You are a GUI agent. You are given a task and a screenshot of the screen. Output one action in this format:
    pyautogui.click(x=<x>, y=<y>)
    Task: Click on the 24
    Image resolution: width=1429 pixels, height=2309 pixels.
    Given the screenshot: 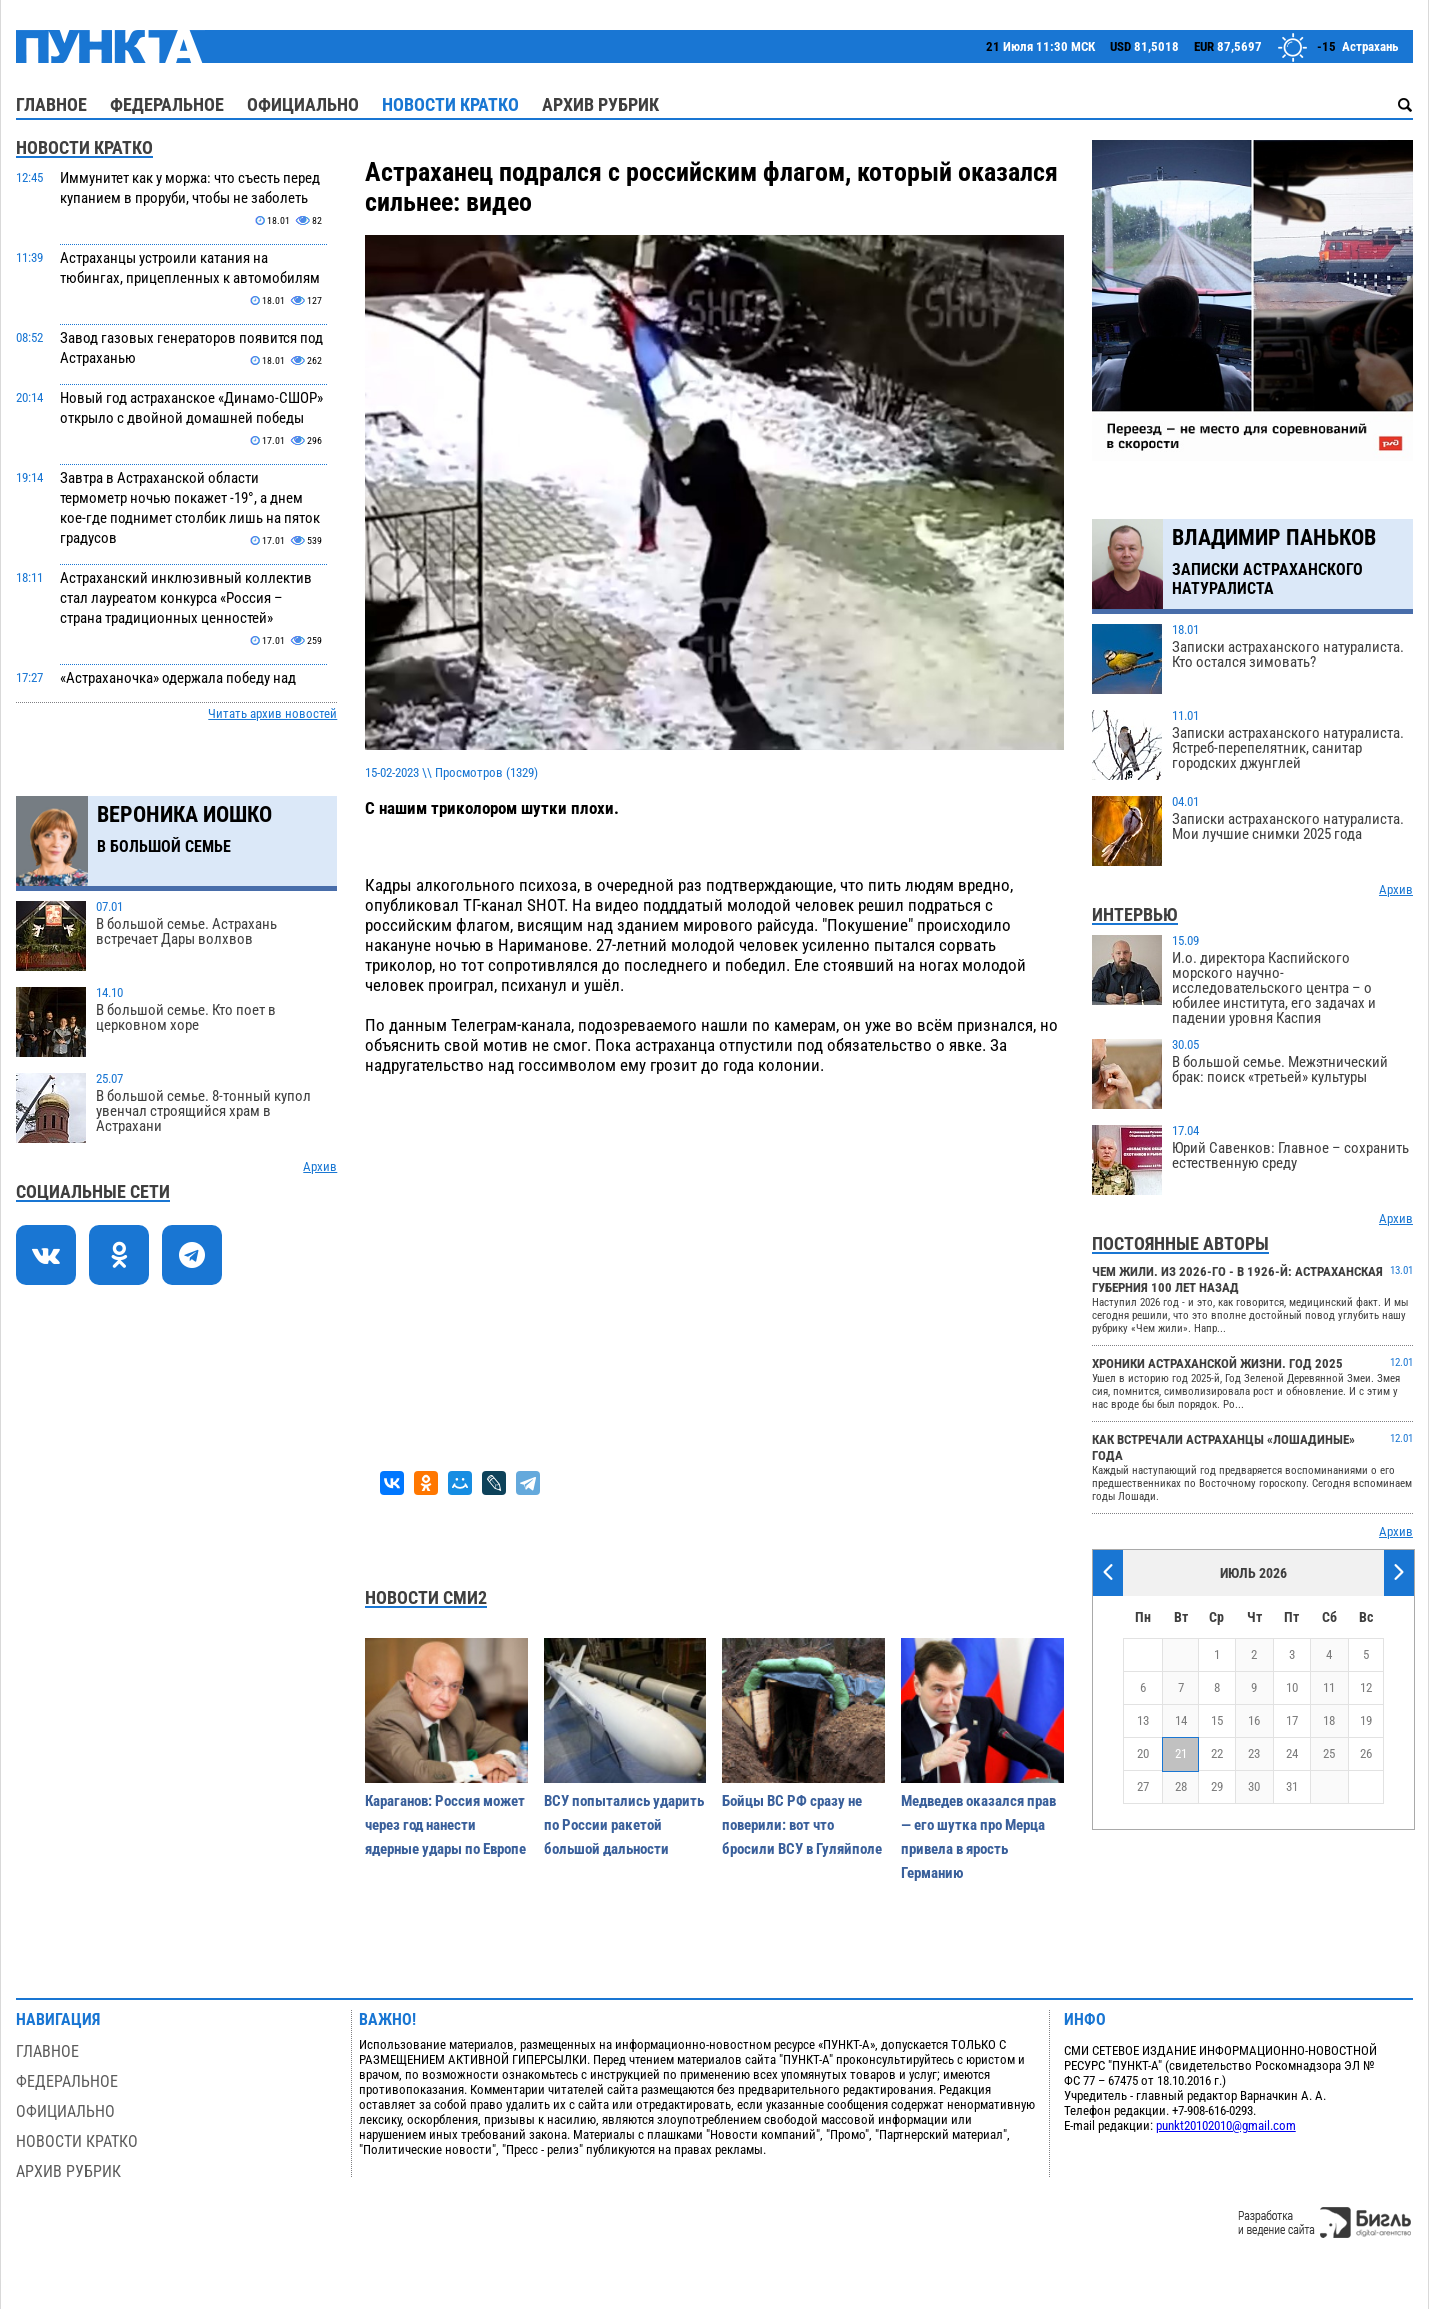 What is the action you would take?
    pyautogui.click(x=1292, y=1753)
    